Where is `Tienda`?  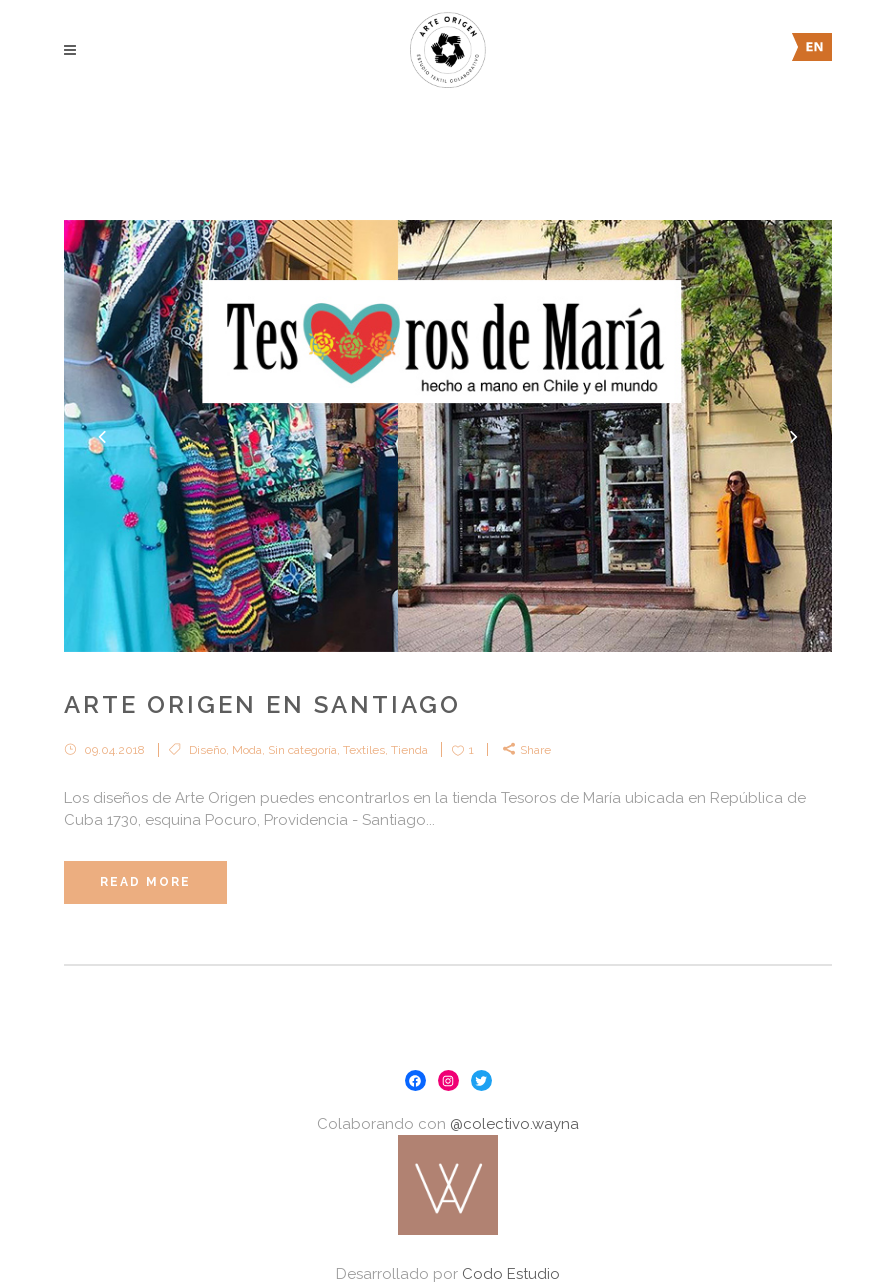 Tienda is located at coordinates (409, 750).